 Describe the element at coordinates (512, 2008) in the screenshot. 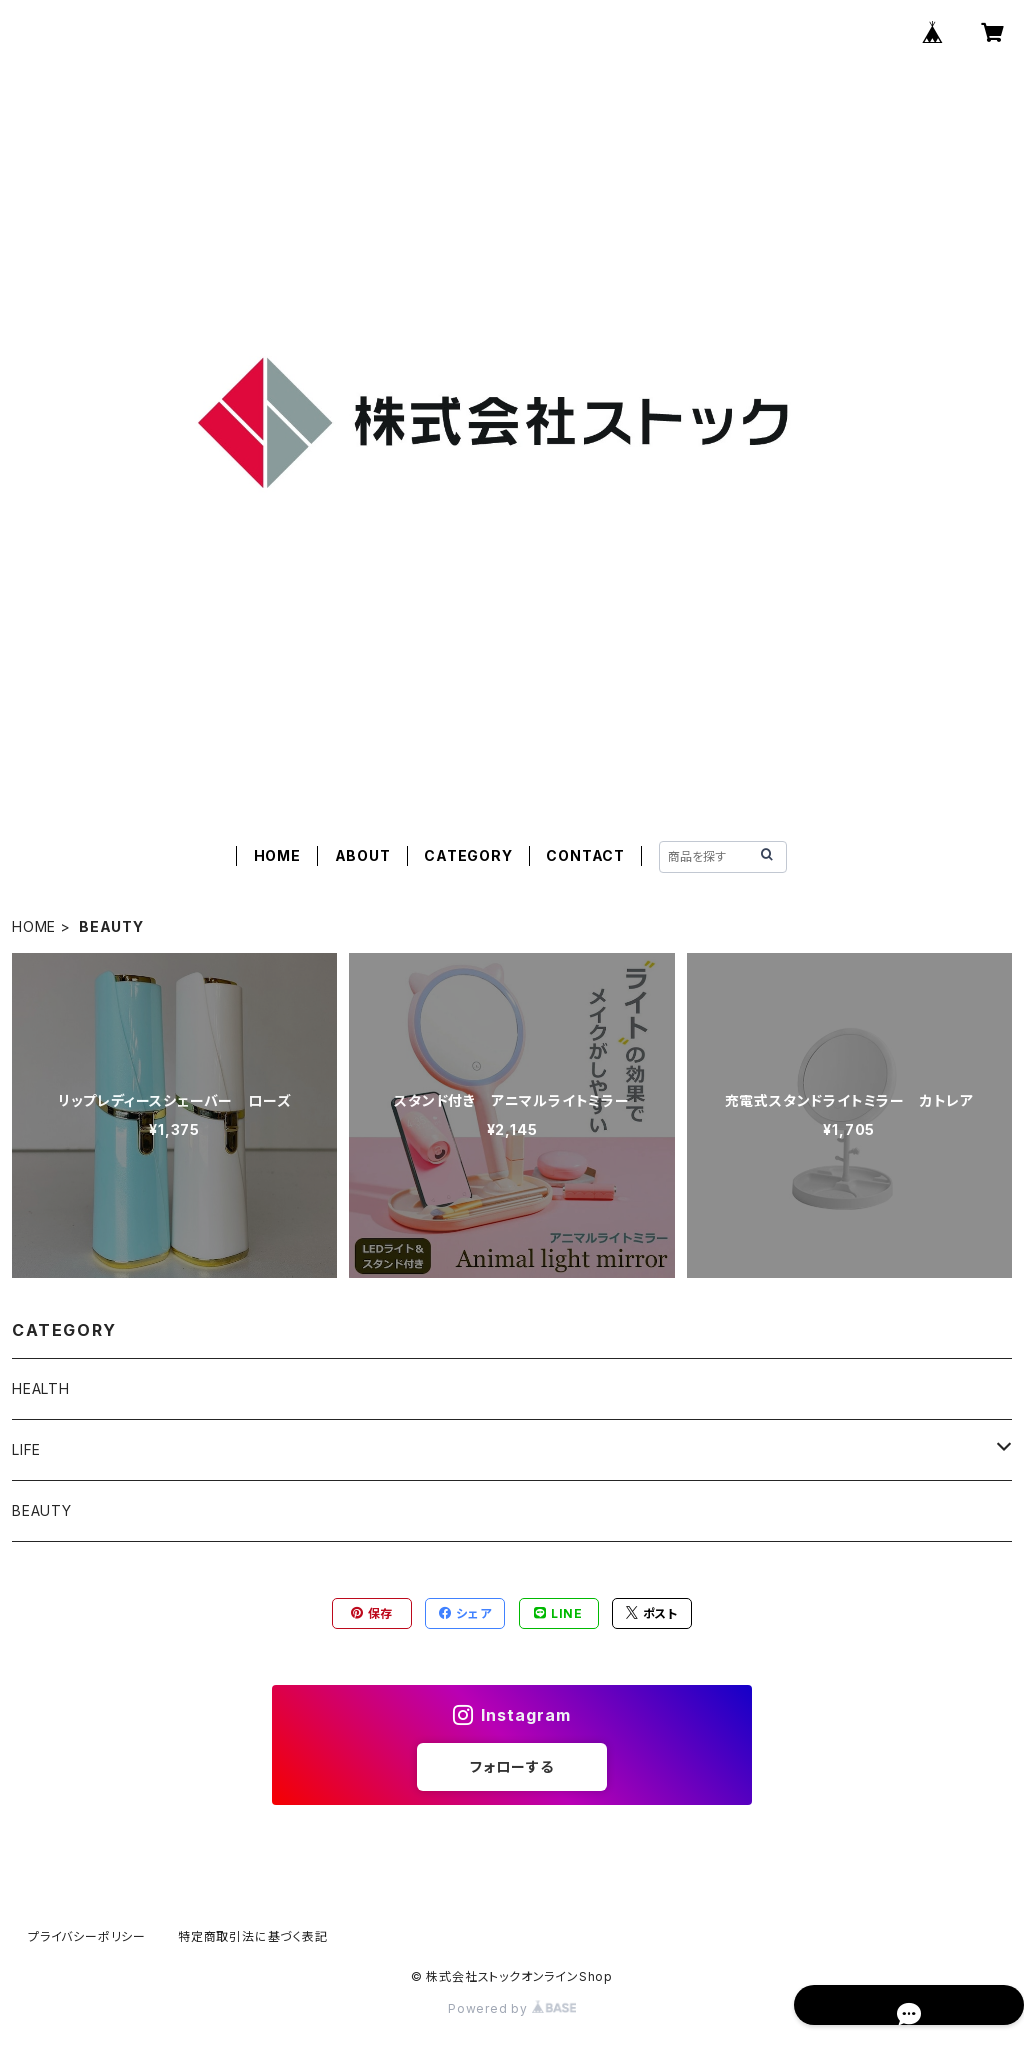

I see `Powered by` at that location.